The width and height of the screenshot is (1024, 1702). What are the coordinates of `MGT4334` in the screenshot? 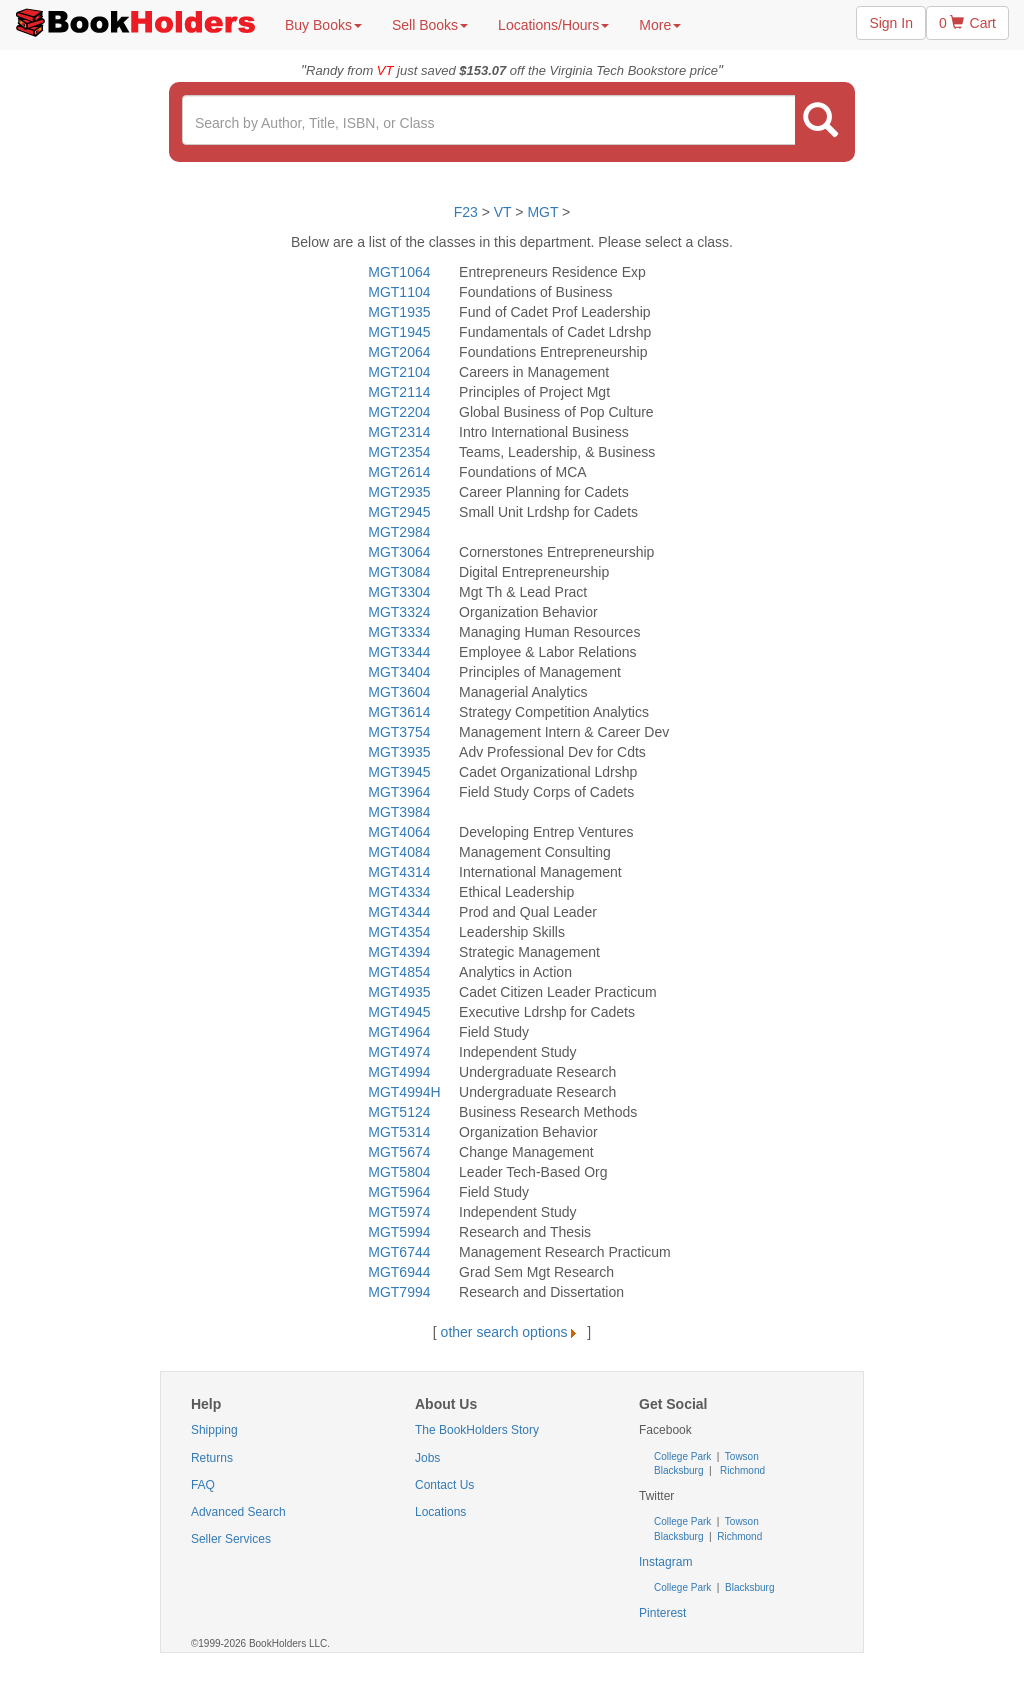 It's located at (399, 892).